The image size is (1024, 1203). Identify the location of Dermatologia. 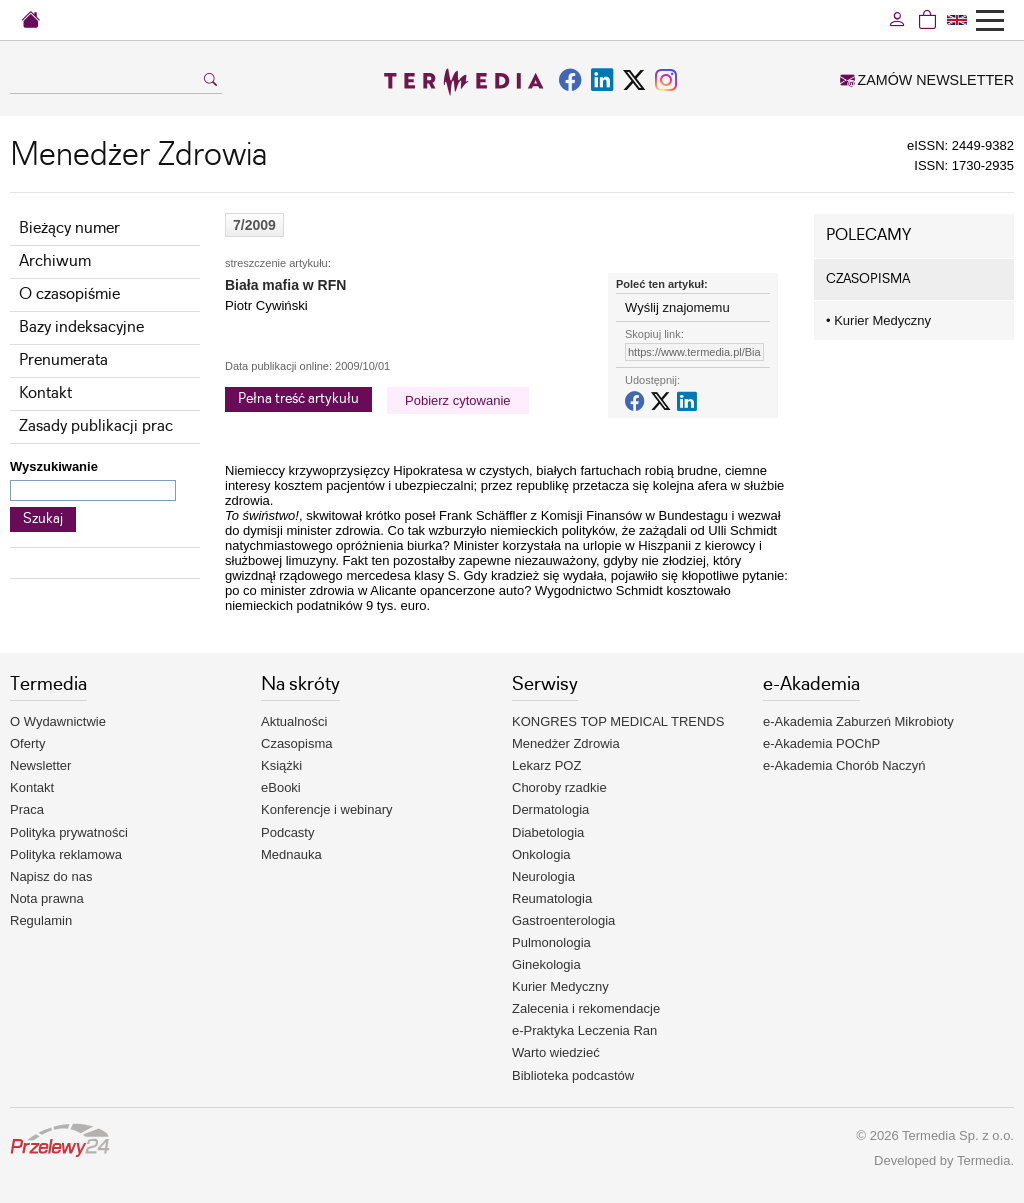
(550, 809).